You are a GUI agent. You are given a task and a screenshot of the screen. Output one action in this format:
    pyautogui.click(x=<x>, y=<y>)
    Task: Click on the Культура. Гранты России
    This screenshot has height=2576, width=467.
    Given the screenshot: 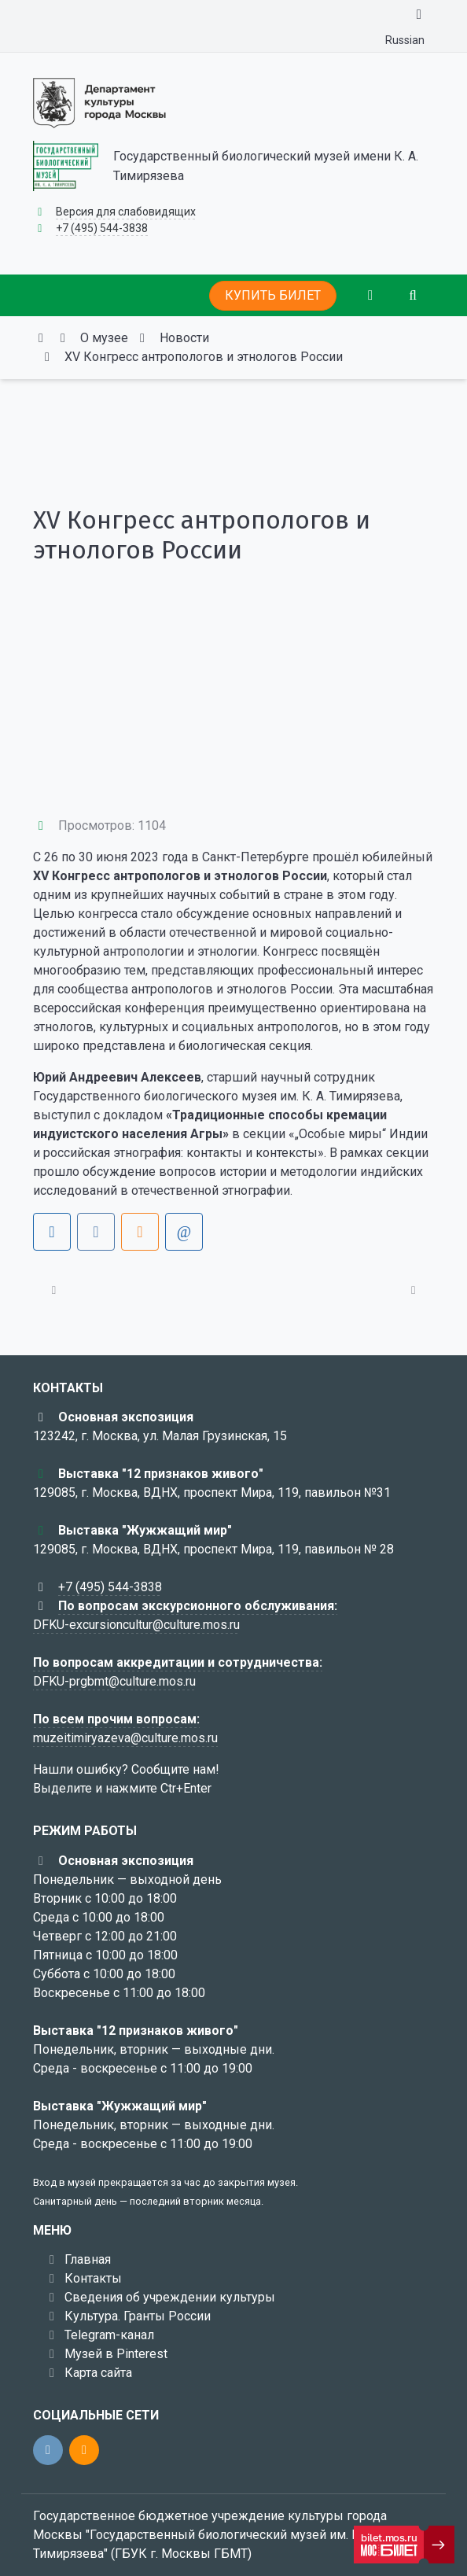 What is the action you would take?
    pyautogui.click(x=137, y=2316)
    